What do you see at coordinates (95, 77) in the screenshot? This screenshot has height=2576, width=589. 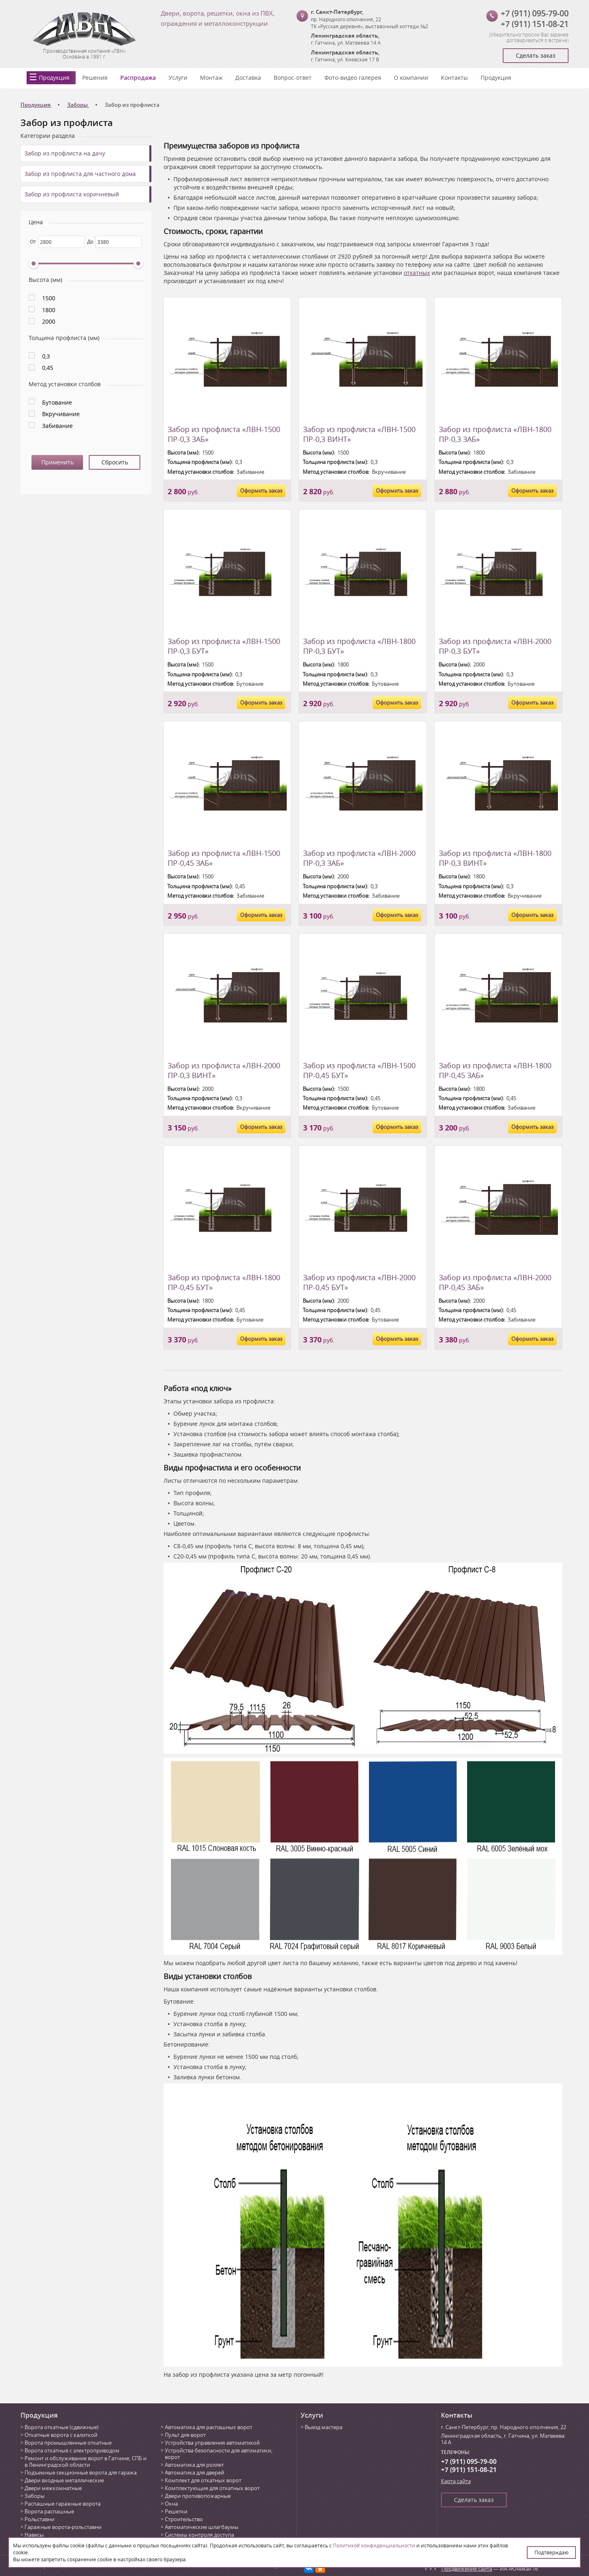 I see `Решения` at bounding box center [95, 77].